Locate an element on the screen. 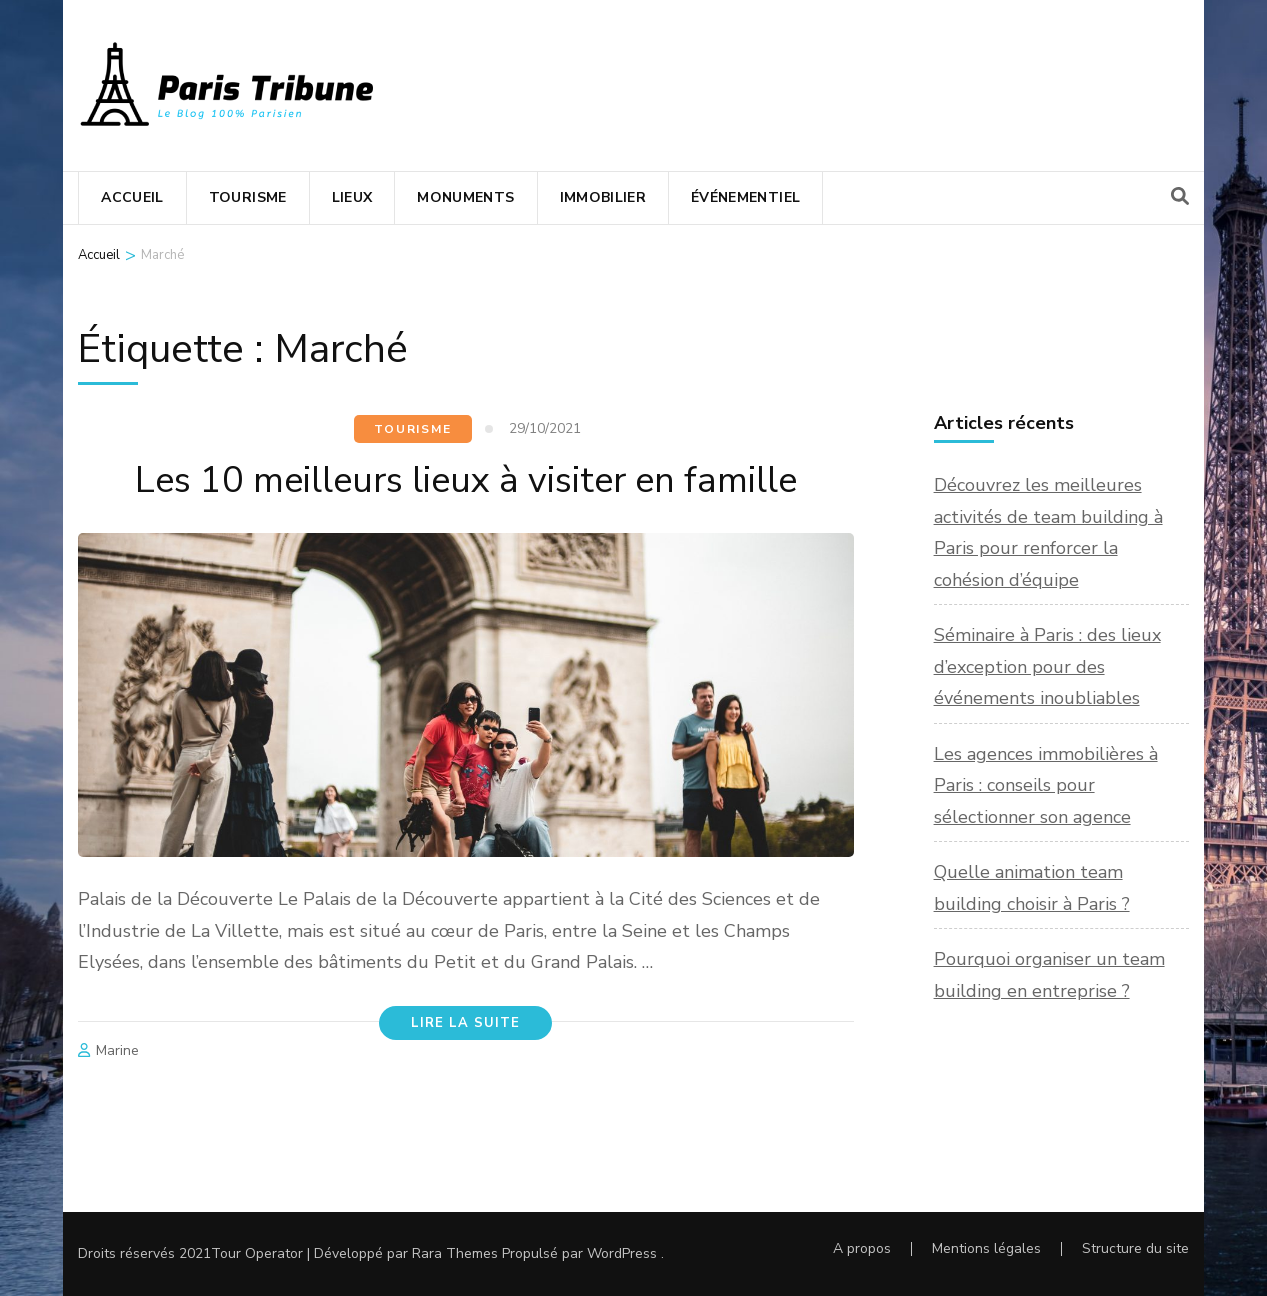 The image size is (1267, 1296). Mentions légales is located at coordinates (986, 1248).